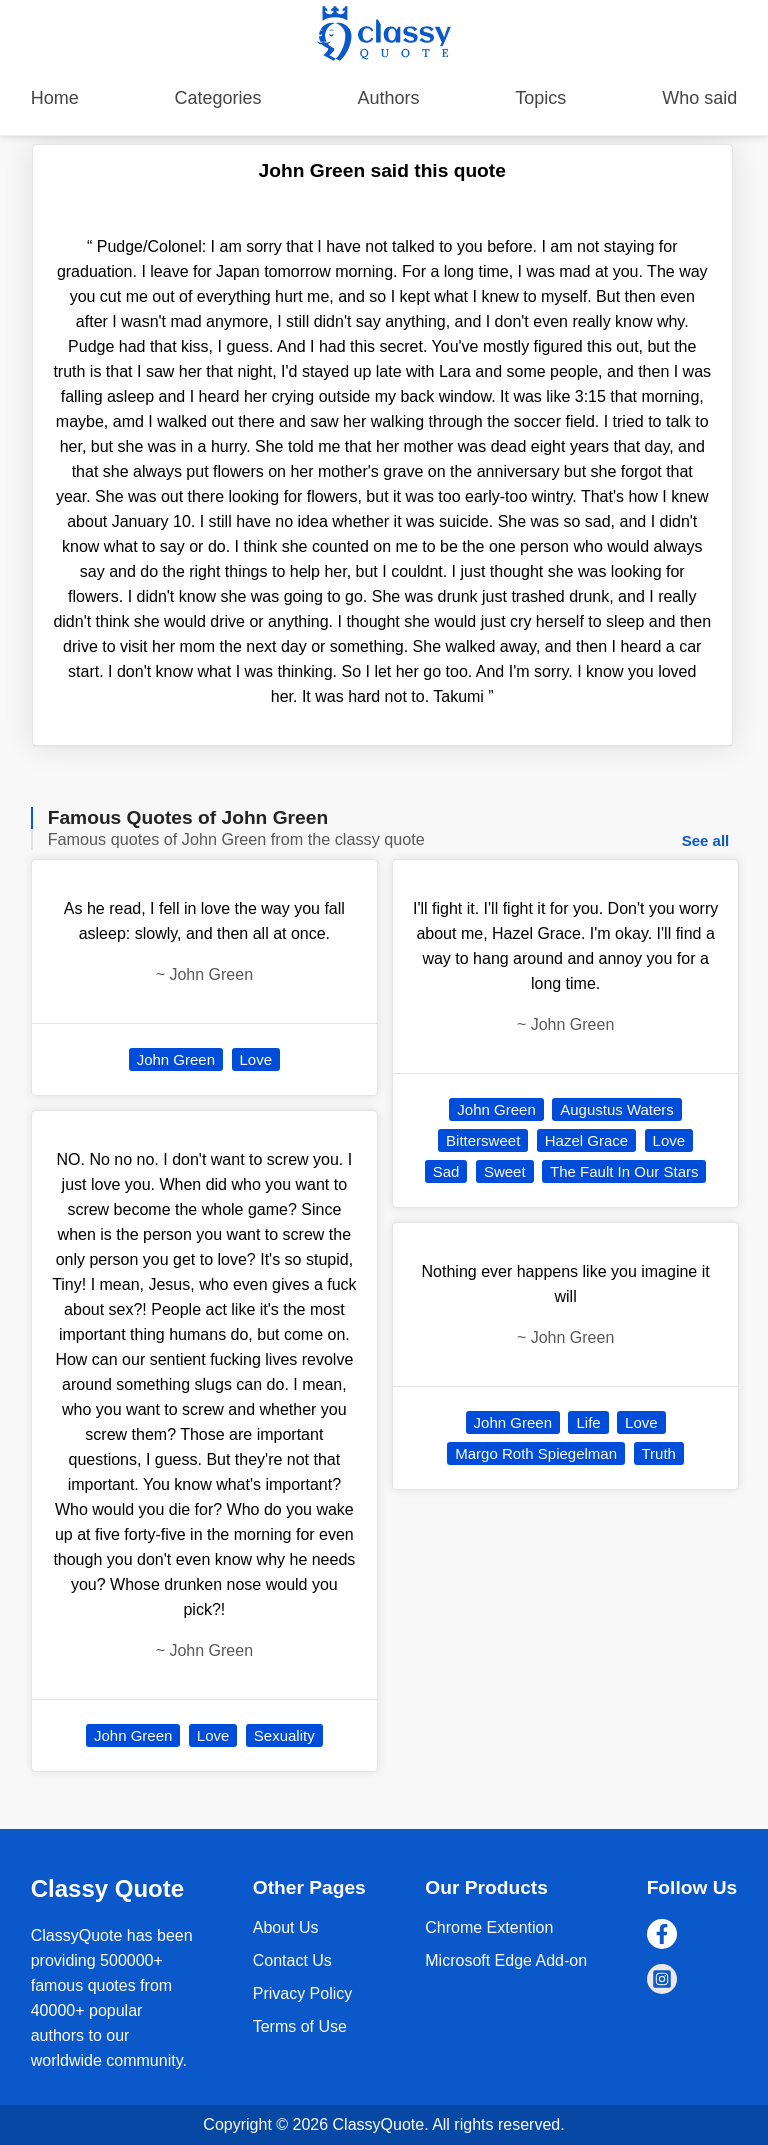  Describe the element at coordinates (303, 1993) in the screenshot. I see `Privacy Policy` at that location.